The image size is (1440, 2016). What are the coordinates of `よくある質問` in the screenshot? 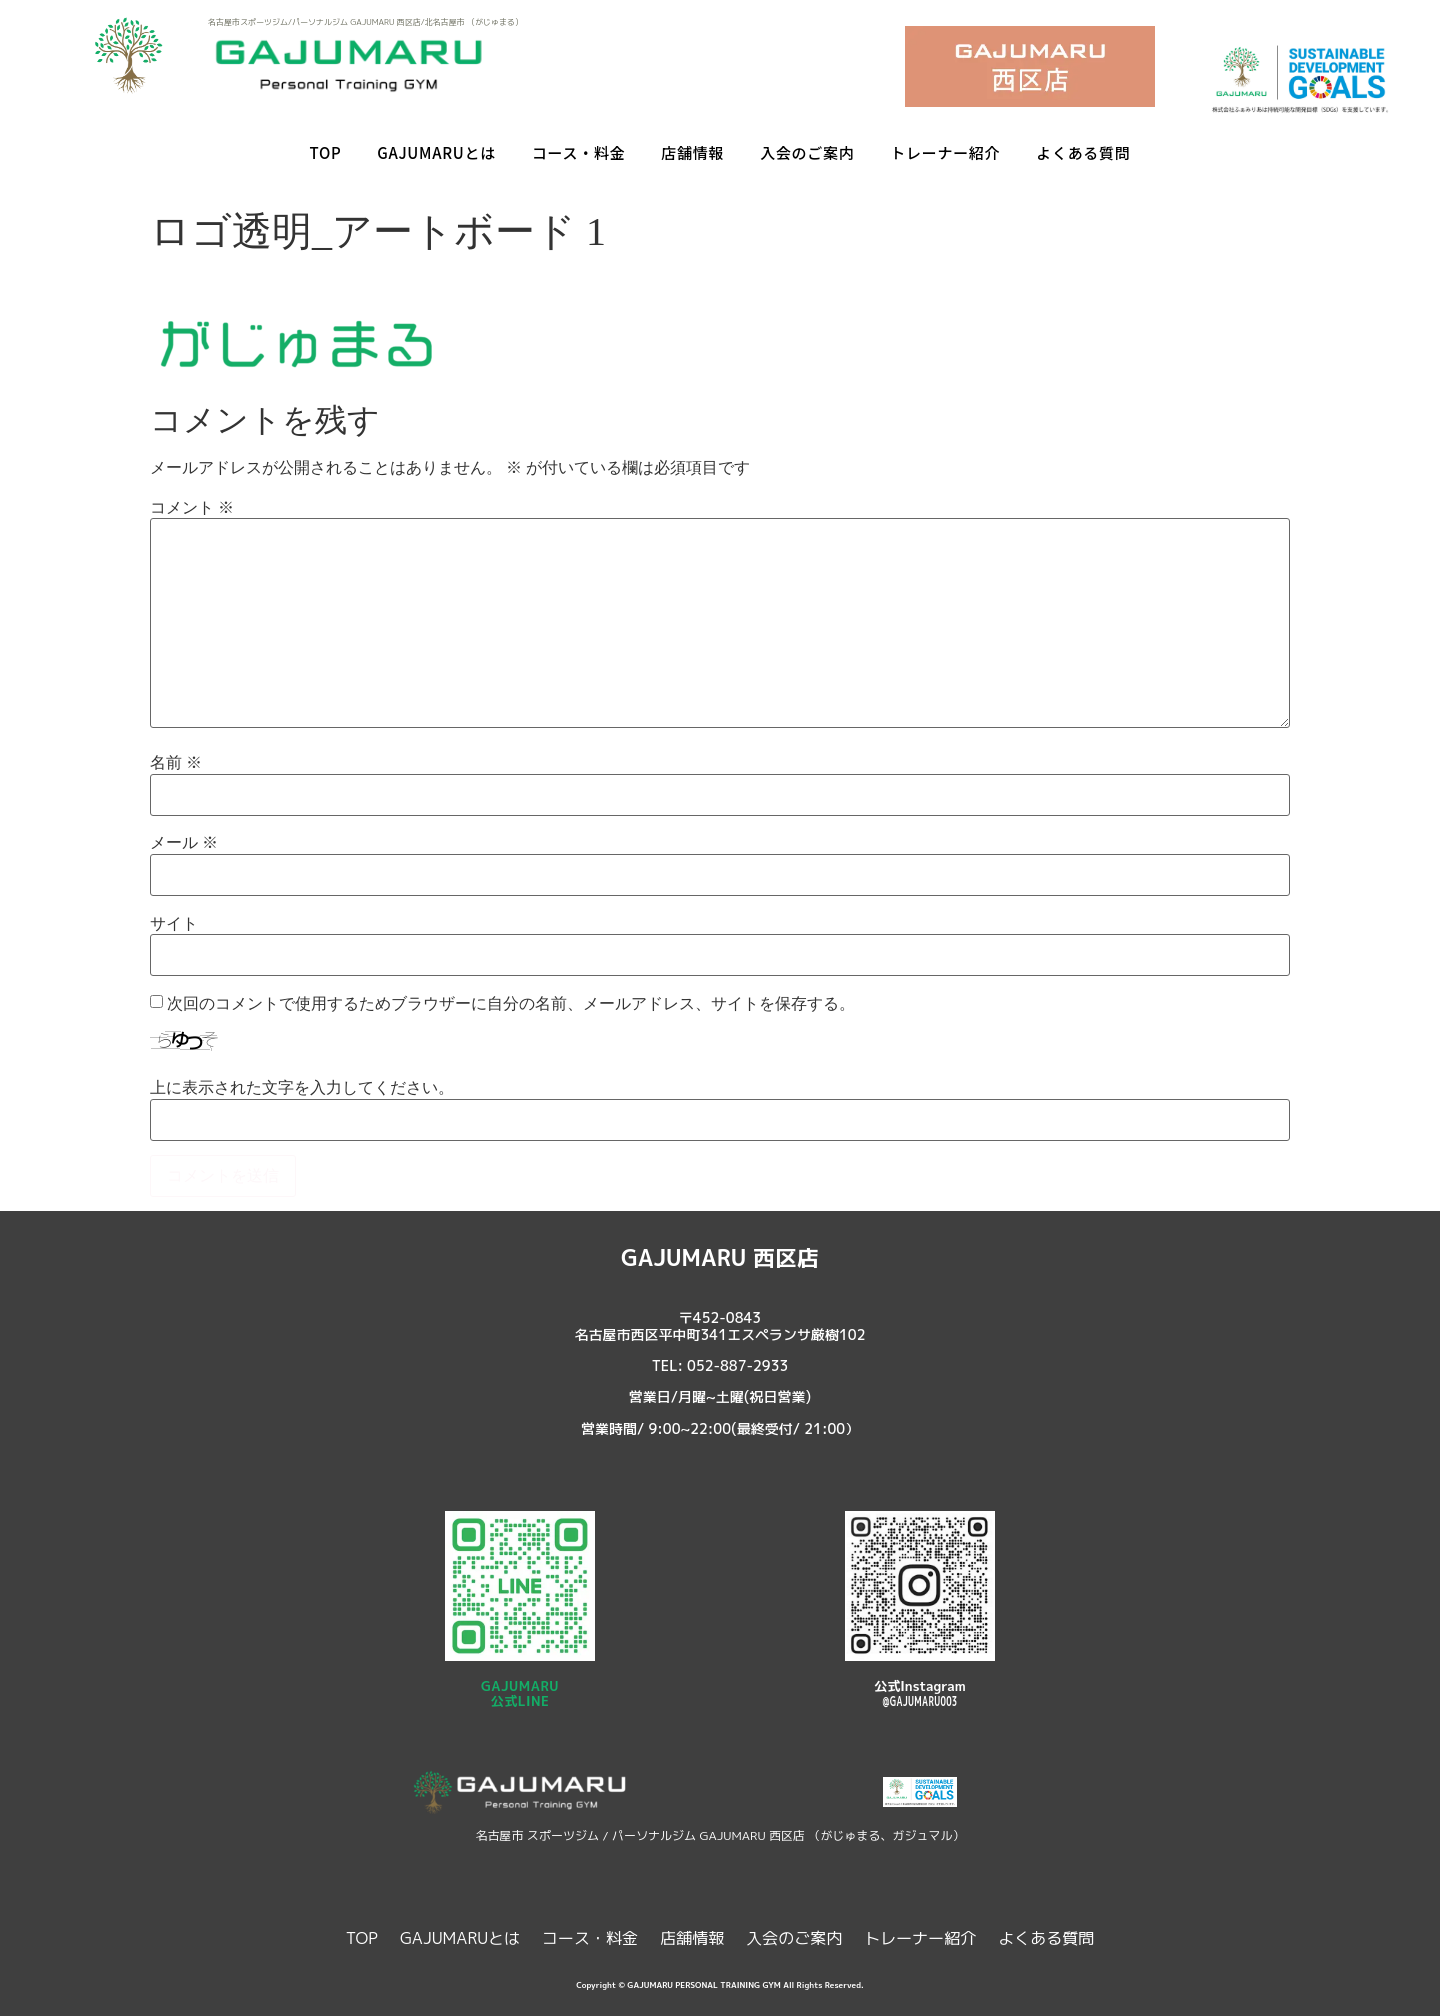 It's located at (1083, 152).